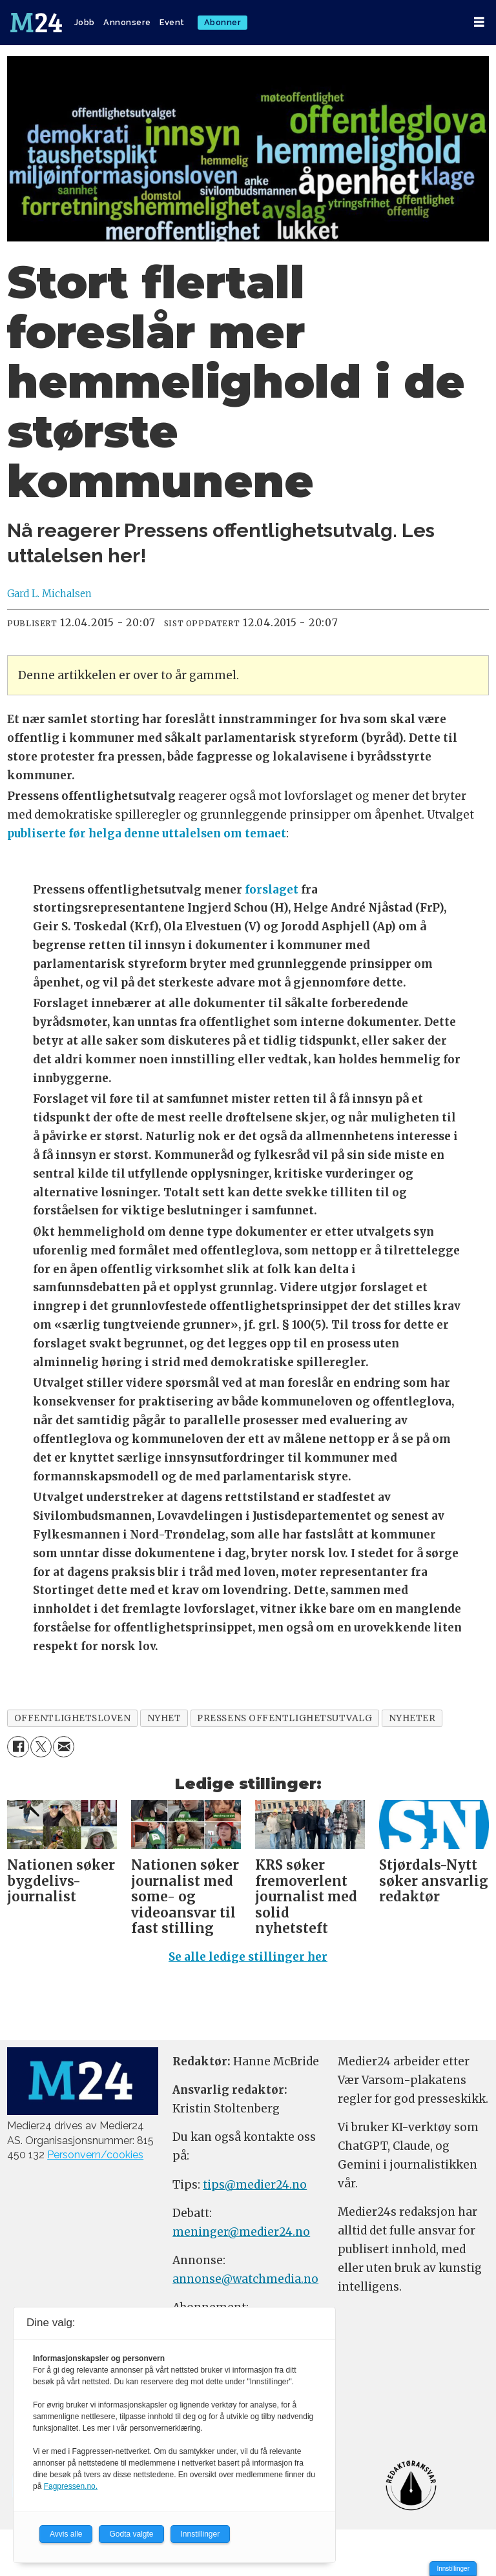  Describe the element at coordinates (453, 2568) in the screenshot. I see `Innstillinger` at that location.